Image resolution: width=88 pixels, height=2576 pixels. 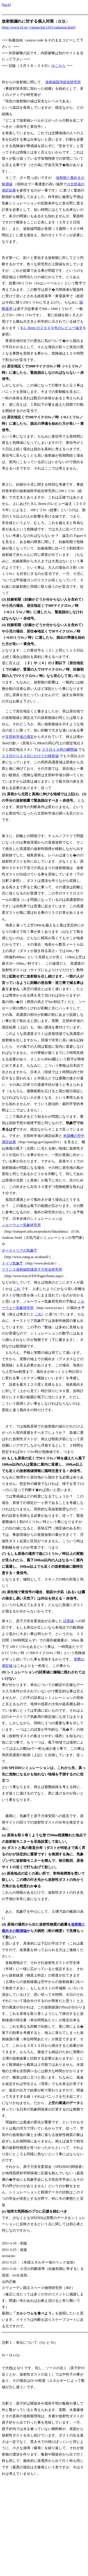 I want to click on フランス放射線防護原子力安全研究所, so click(x=32, y=1269).